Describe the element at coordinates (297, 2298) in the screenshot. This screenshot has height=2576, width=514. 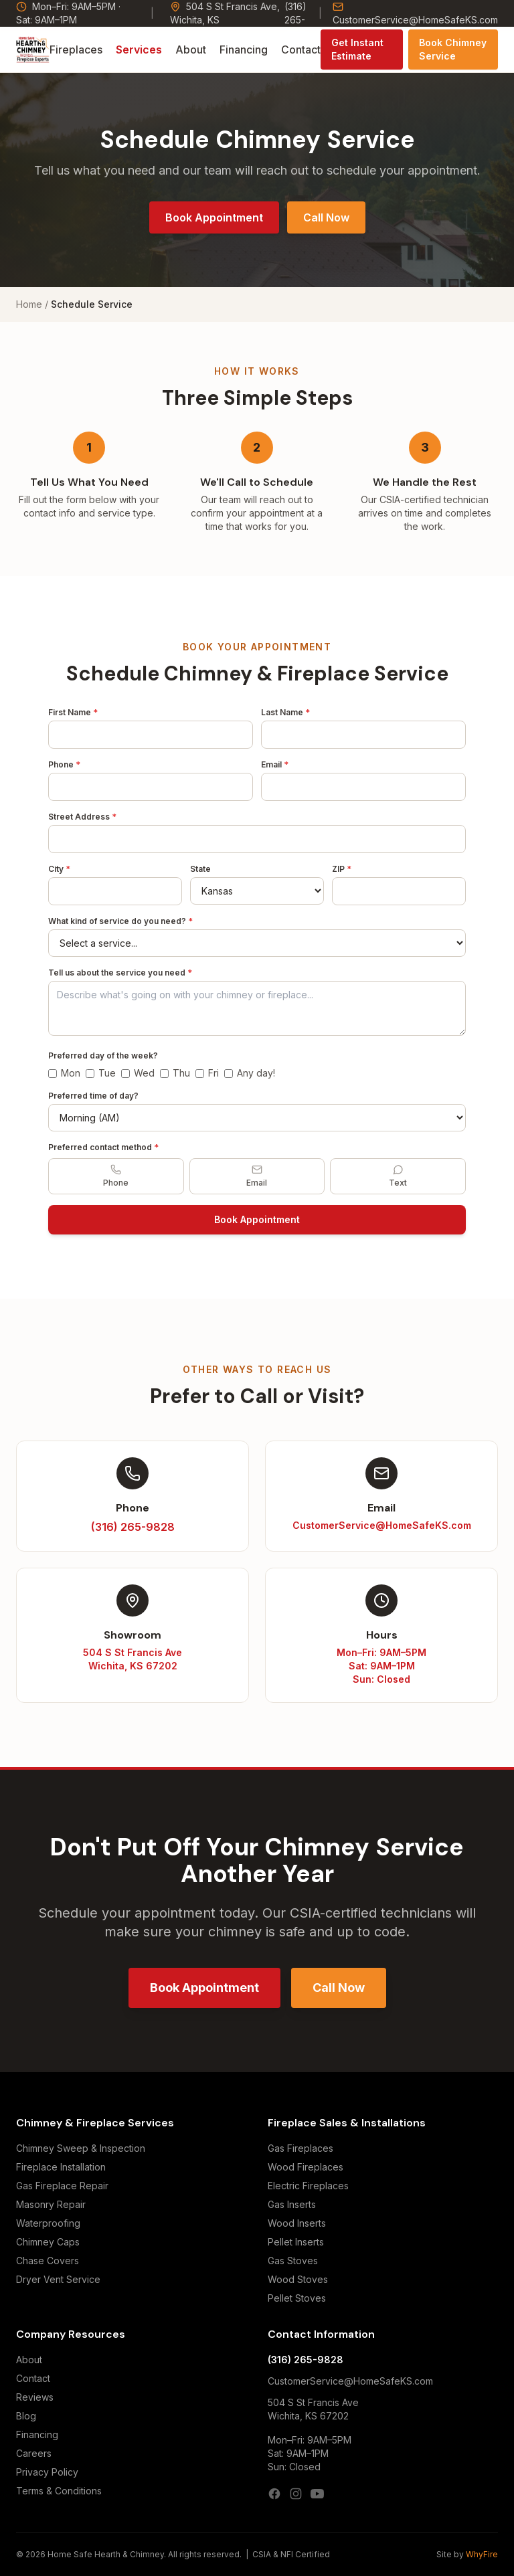
I see `Pellet Stoves` at that location.